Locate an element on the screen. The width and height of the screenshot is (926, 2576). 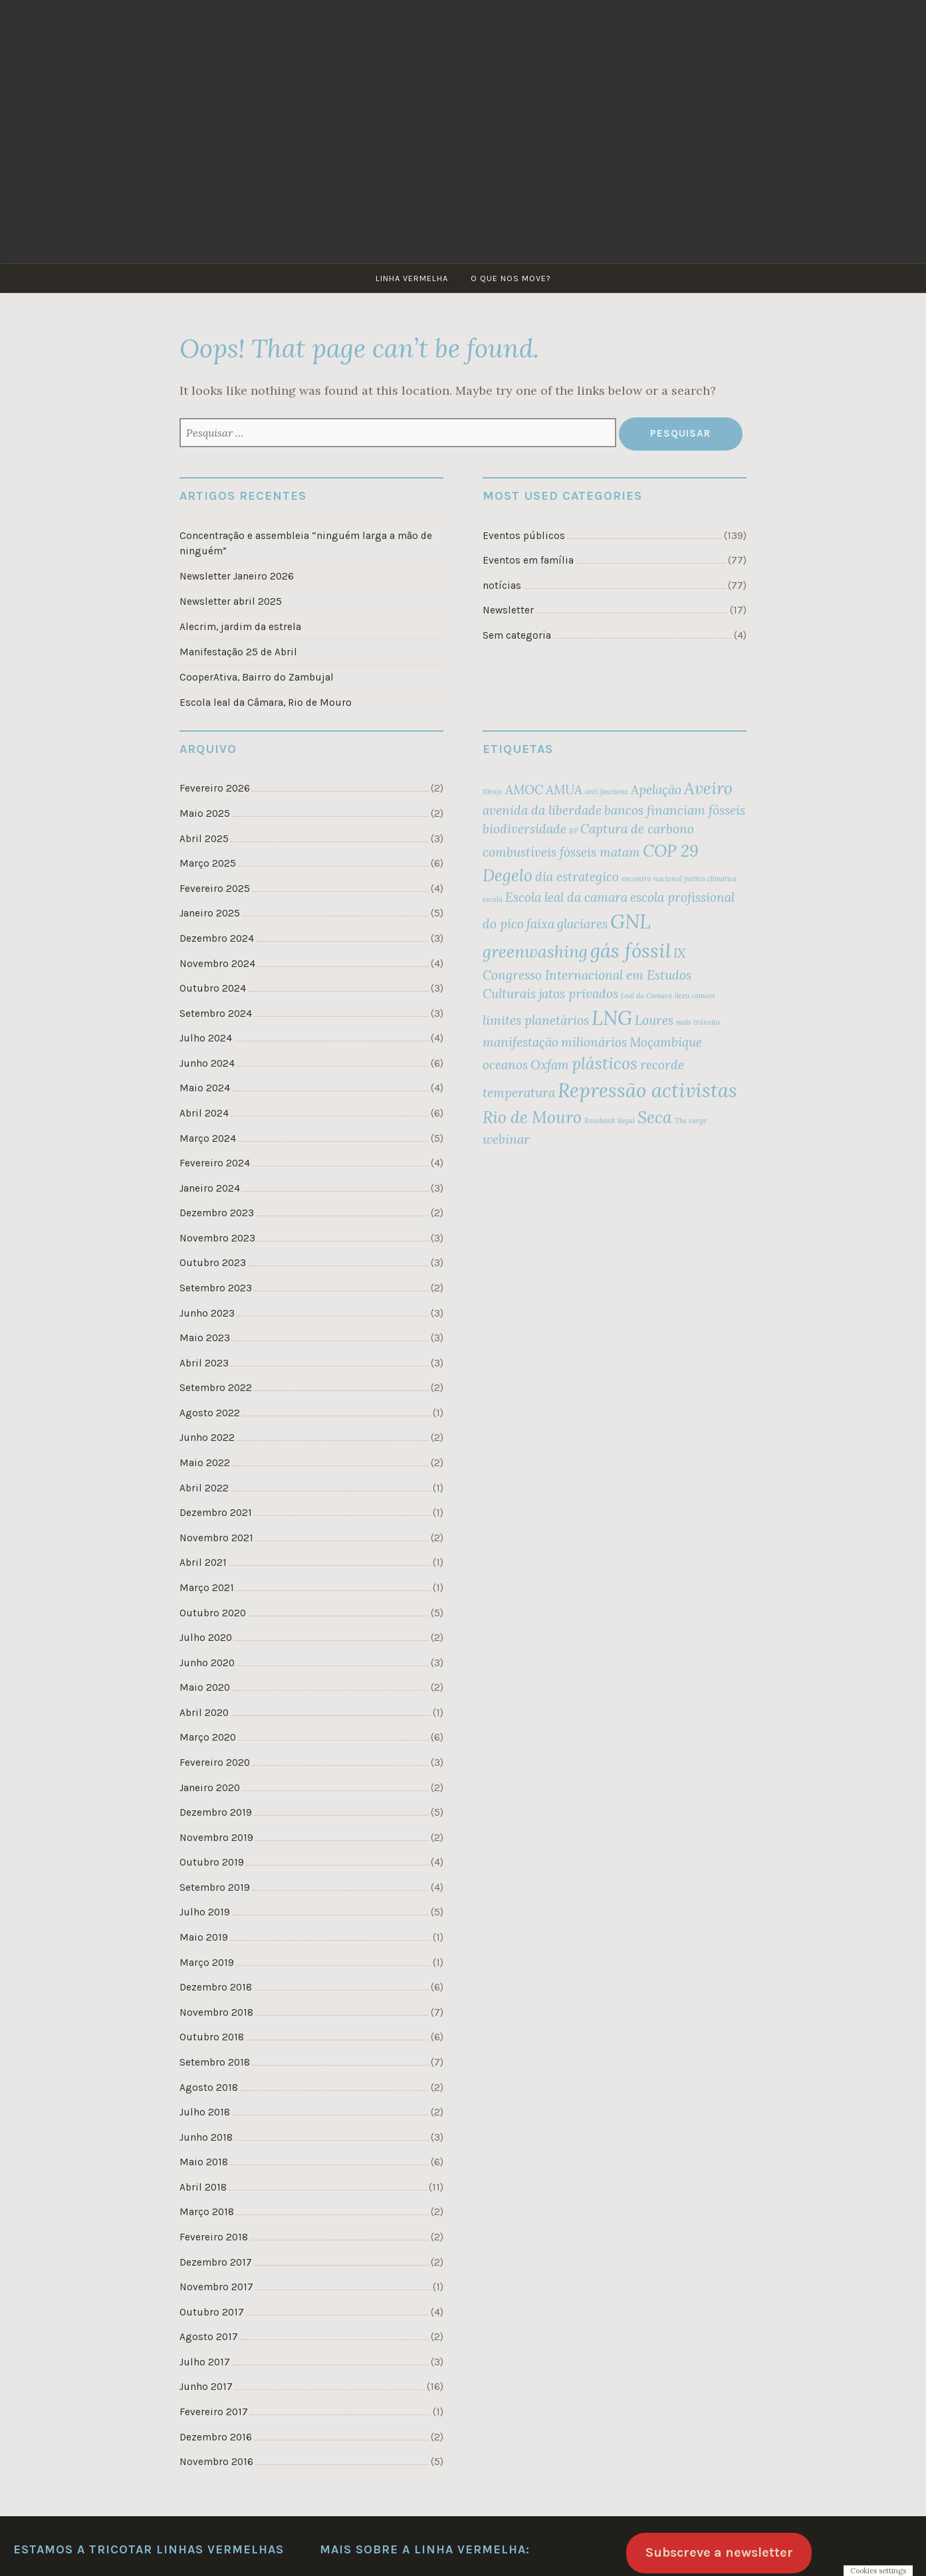
Apelação [Apelação (2 itens)] is located at coordinates (656, 790).